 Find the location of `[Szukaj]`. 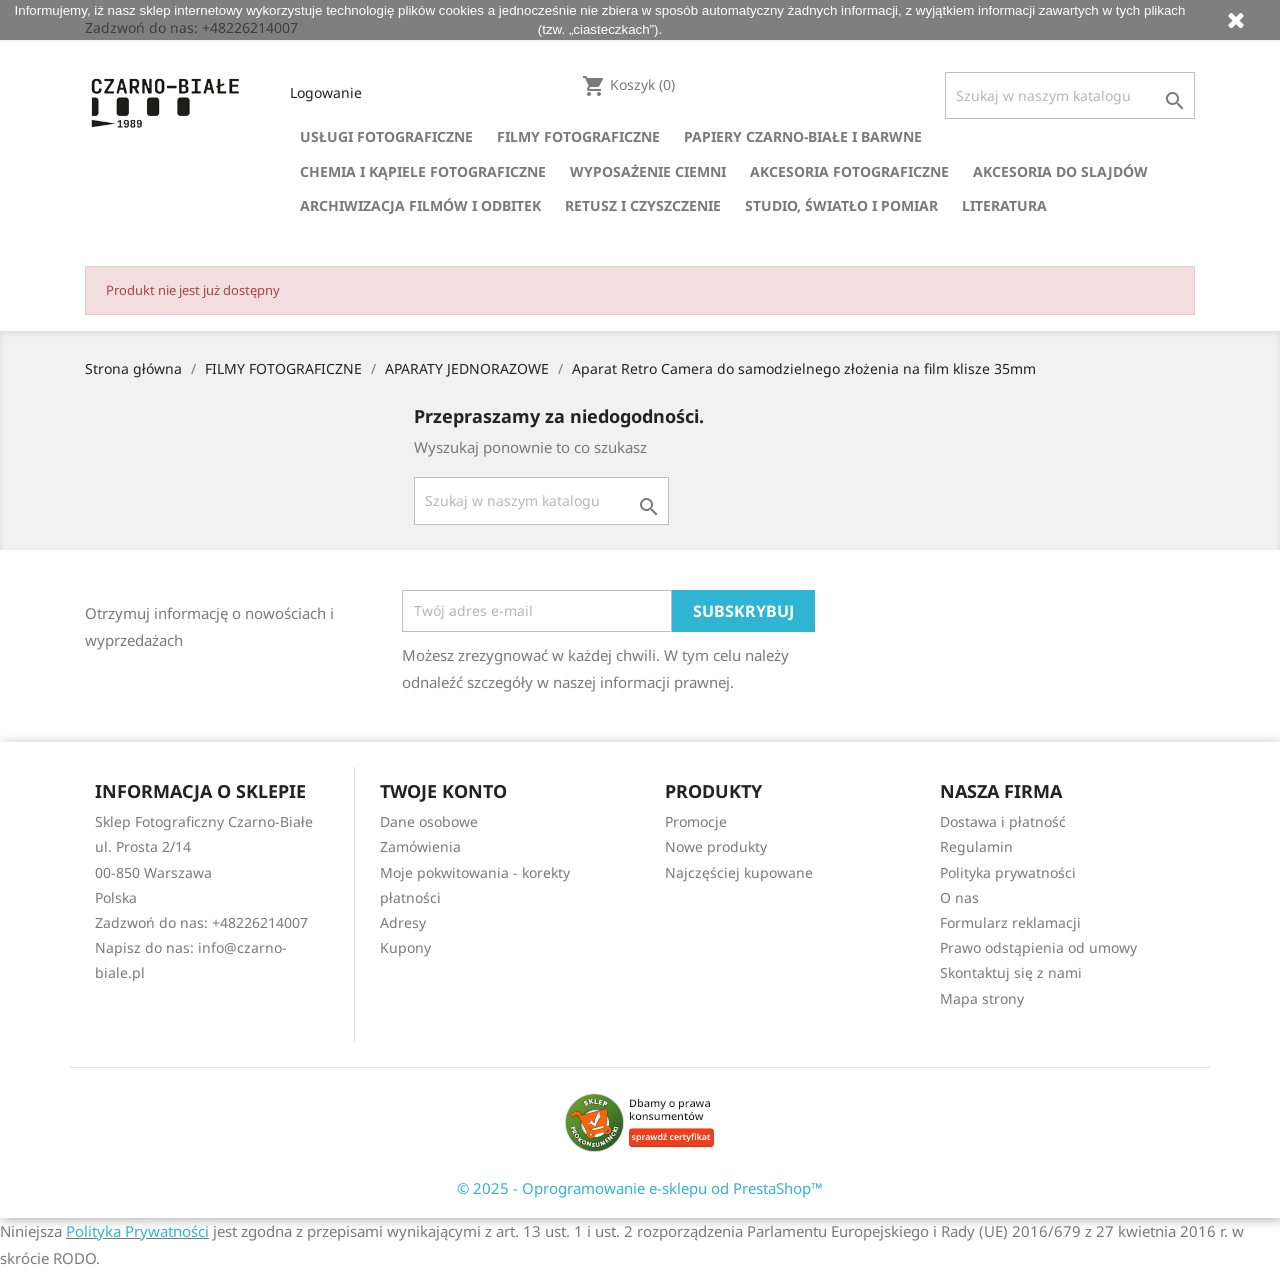

[Szukaj] is located at coordinates (1070, 95).